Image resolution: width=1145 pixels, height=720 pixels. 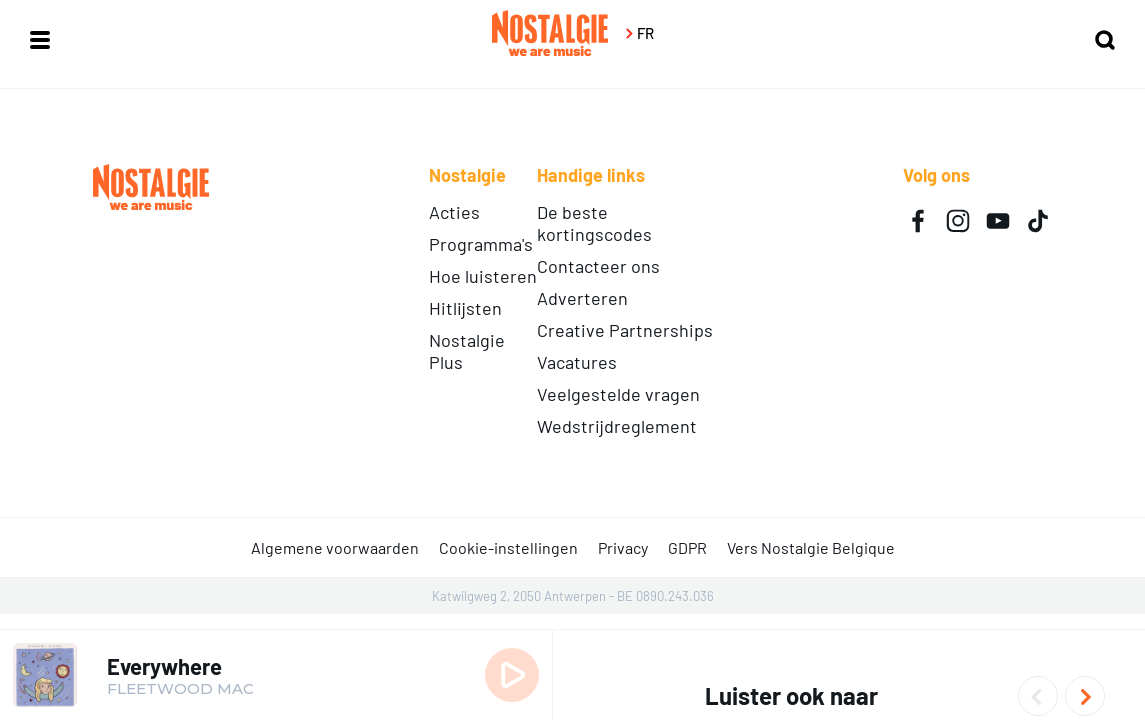 I want to click on Cookie-instellingen, so click(x=508, y=547).